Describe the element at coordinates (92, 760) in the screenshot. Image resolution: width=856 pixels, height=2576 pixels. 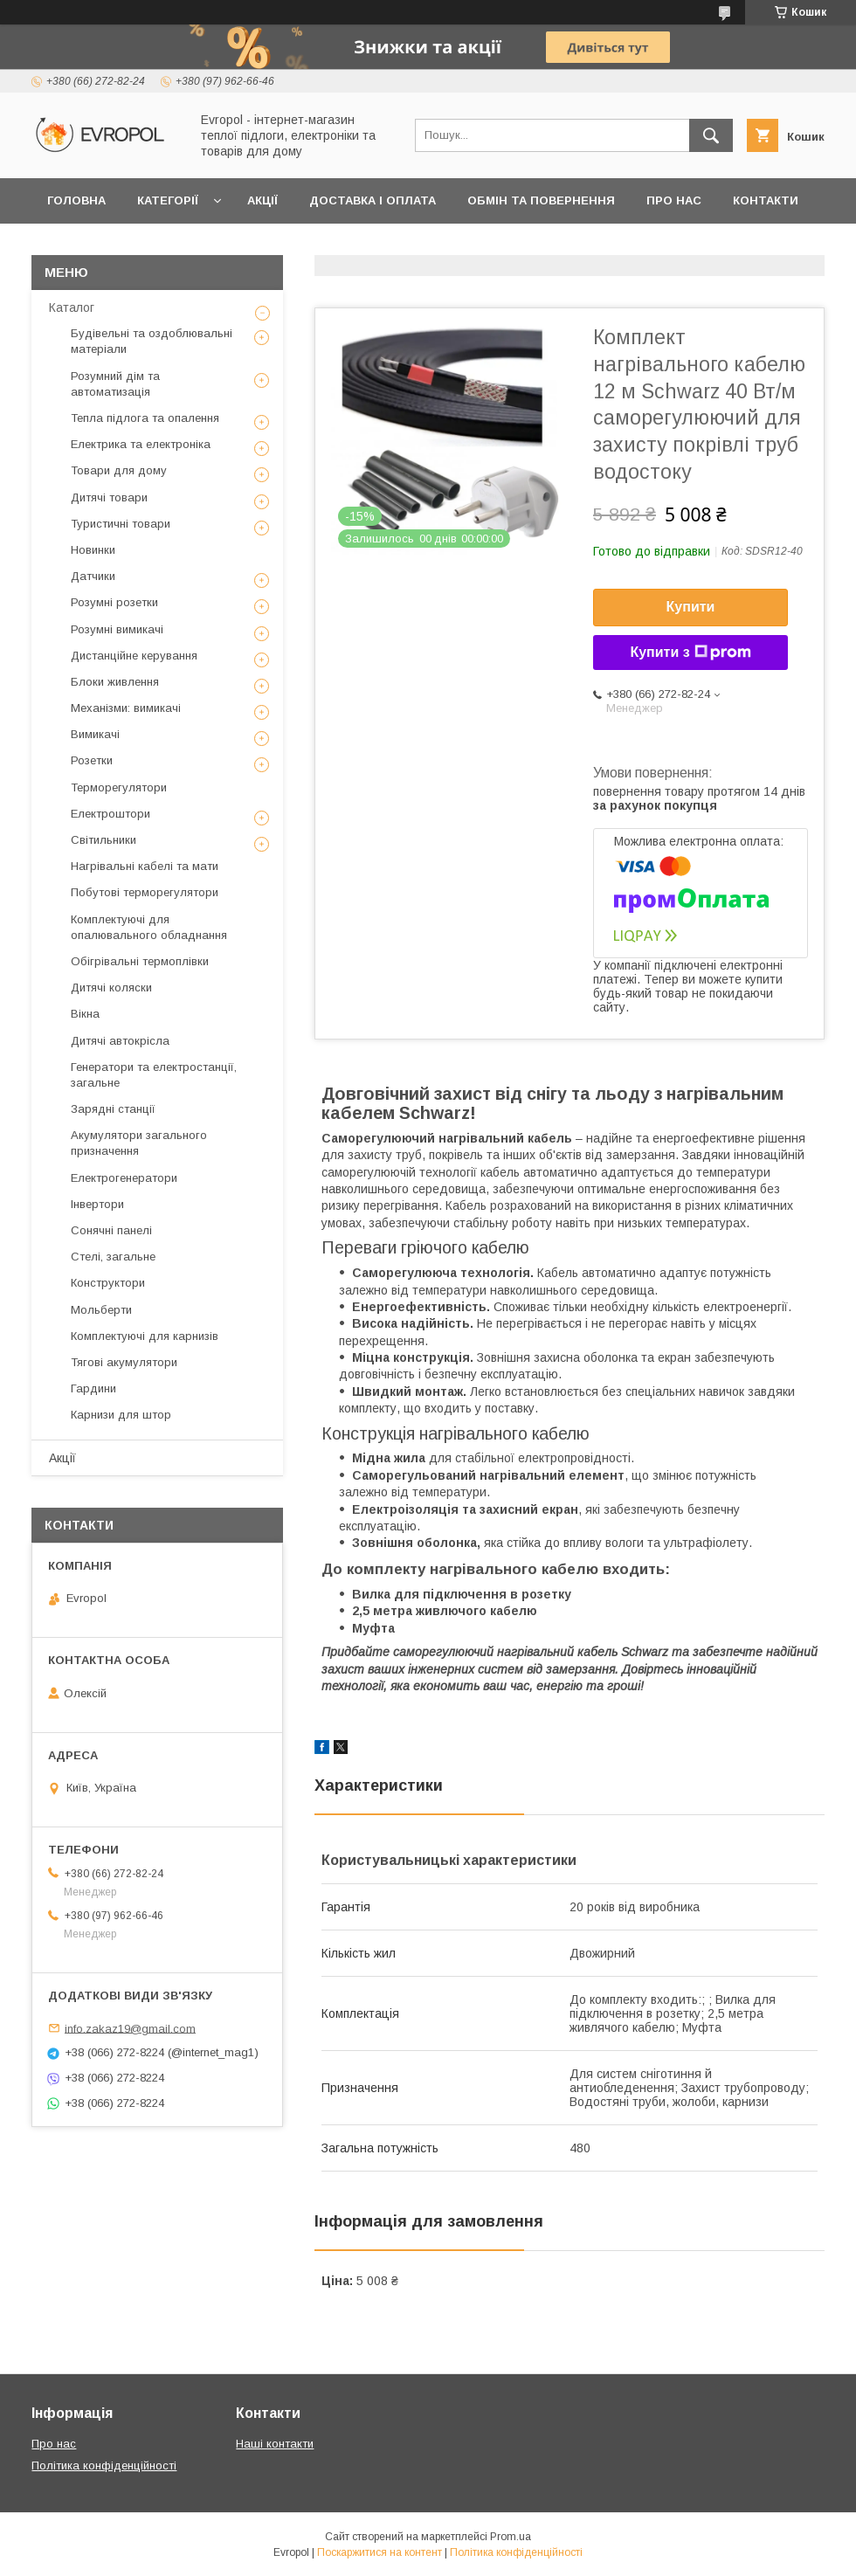
I see `Розетки` at that location.